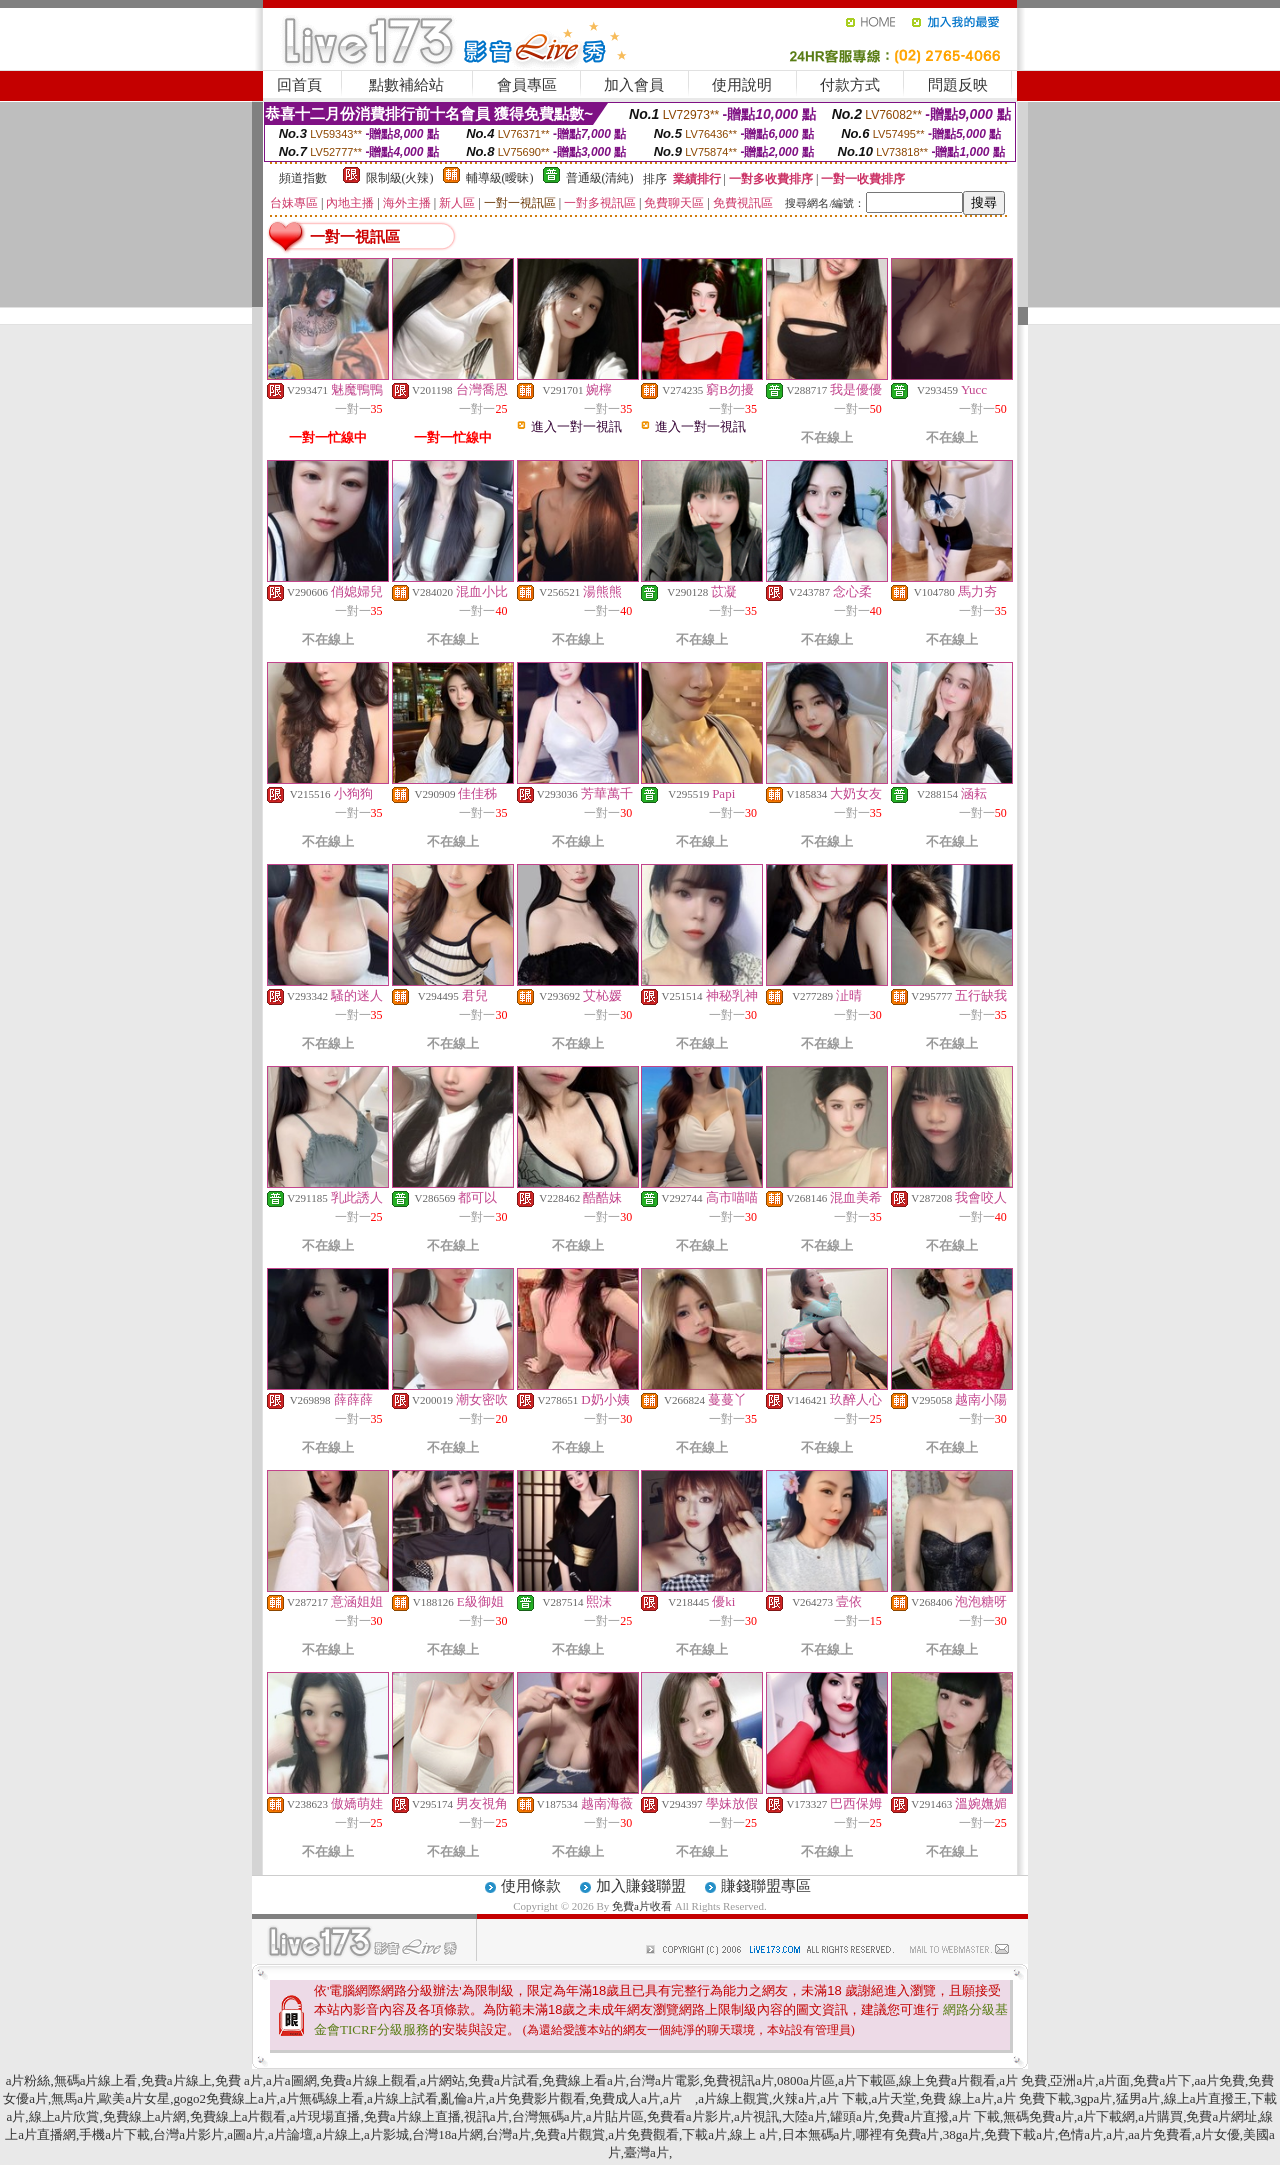 The width and height of the screenshot is (1280, 2165). I want to click on 免費成人a片, so click(624, 2098).